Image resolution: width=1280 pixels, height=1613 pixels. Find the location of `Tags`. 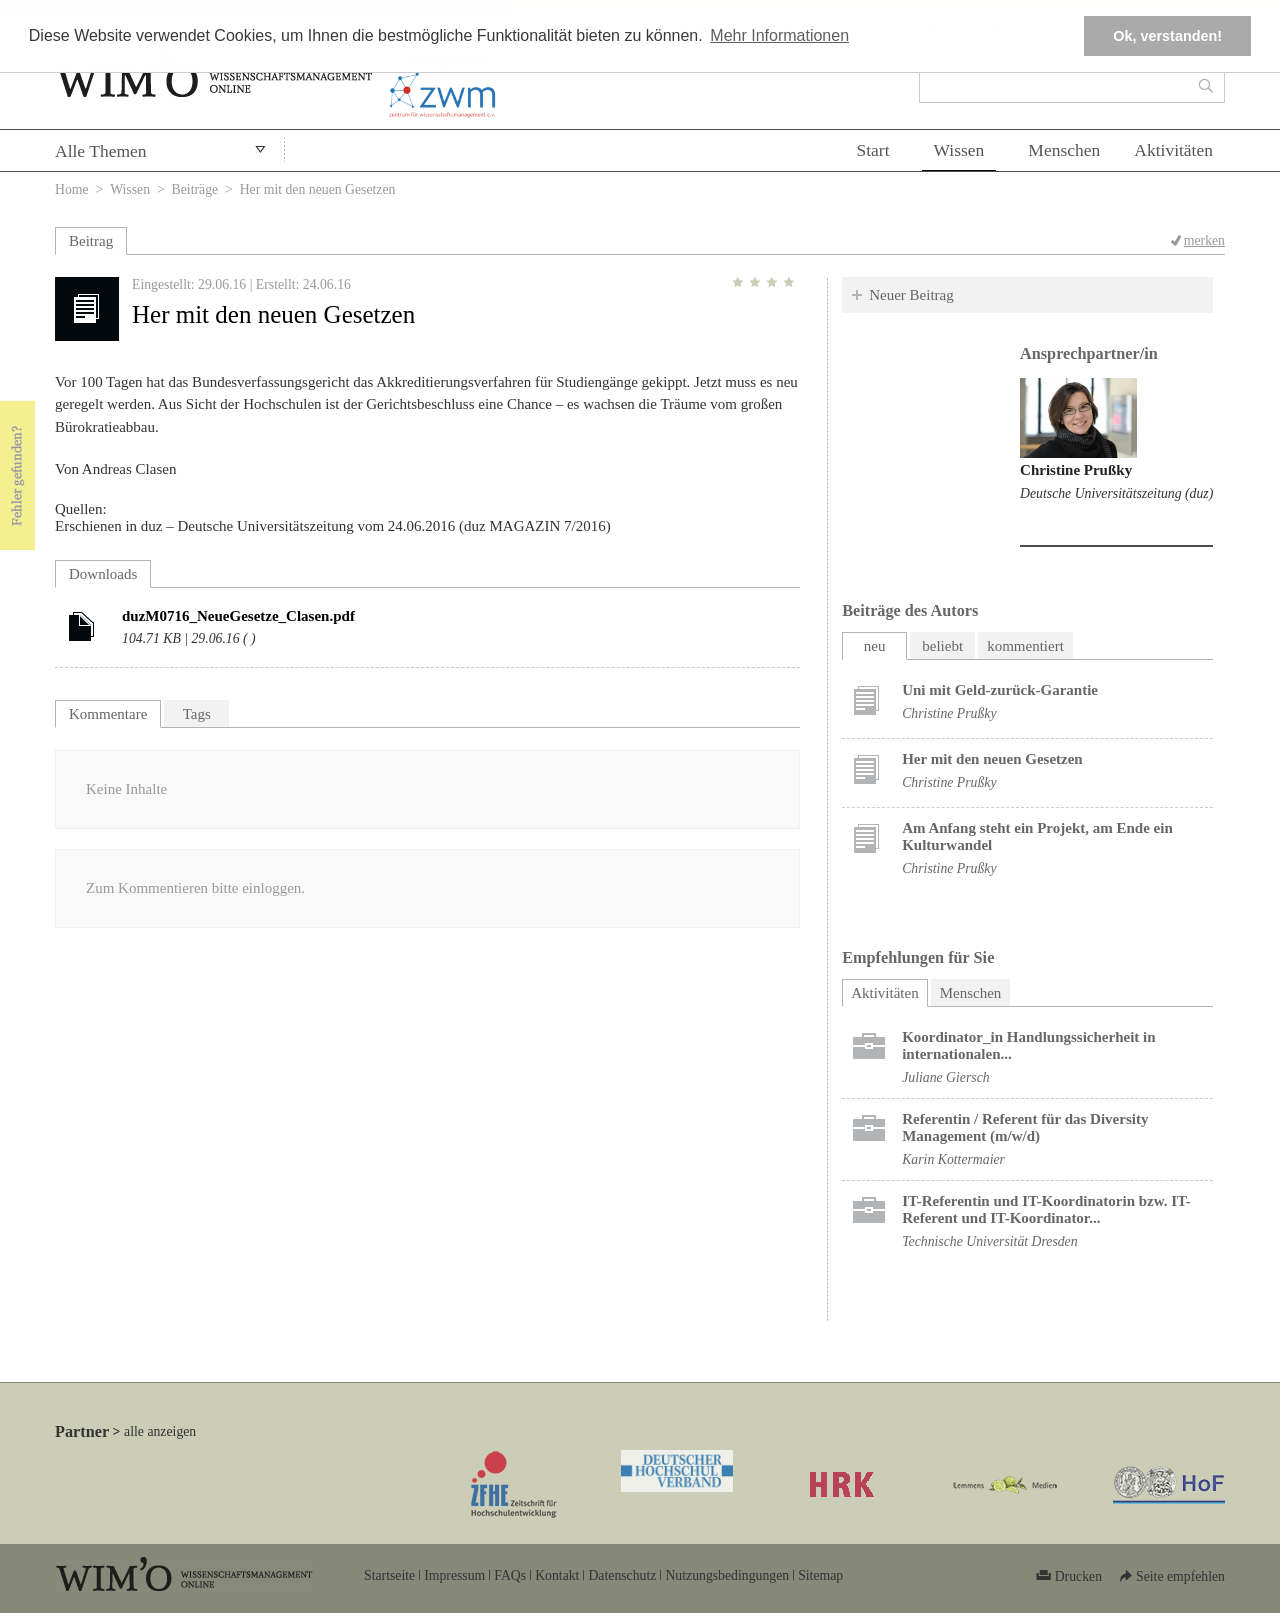

Tags is located at coordinates (197, 714).